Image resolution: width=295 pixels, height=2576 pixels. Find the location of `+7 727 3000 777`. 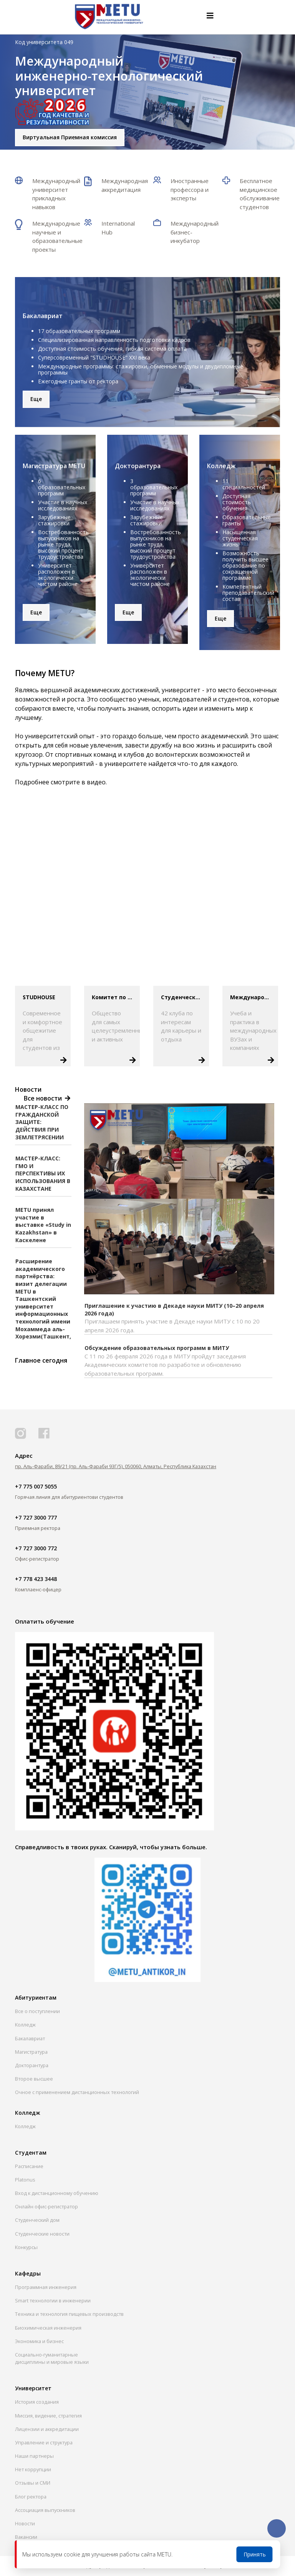

+7 727 3000 777 is located at coordinates (36, 1517).